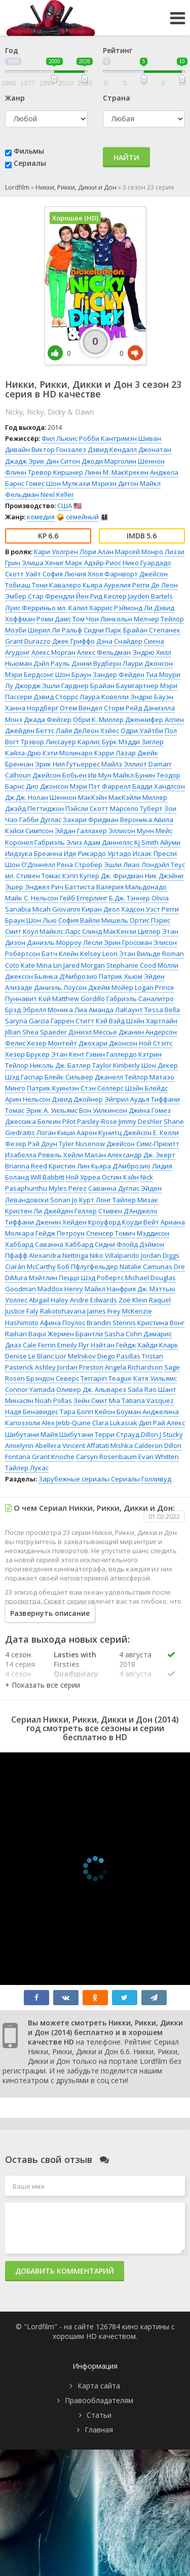 The width and height of the screenshot is (190, 2576). I want to click on Дэвид Сторрс, so click(55, 696).